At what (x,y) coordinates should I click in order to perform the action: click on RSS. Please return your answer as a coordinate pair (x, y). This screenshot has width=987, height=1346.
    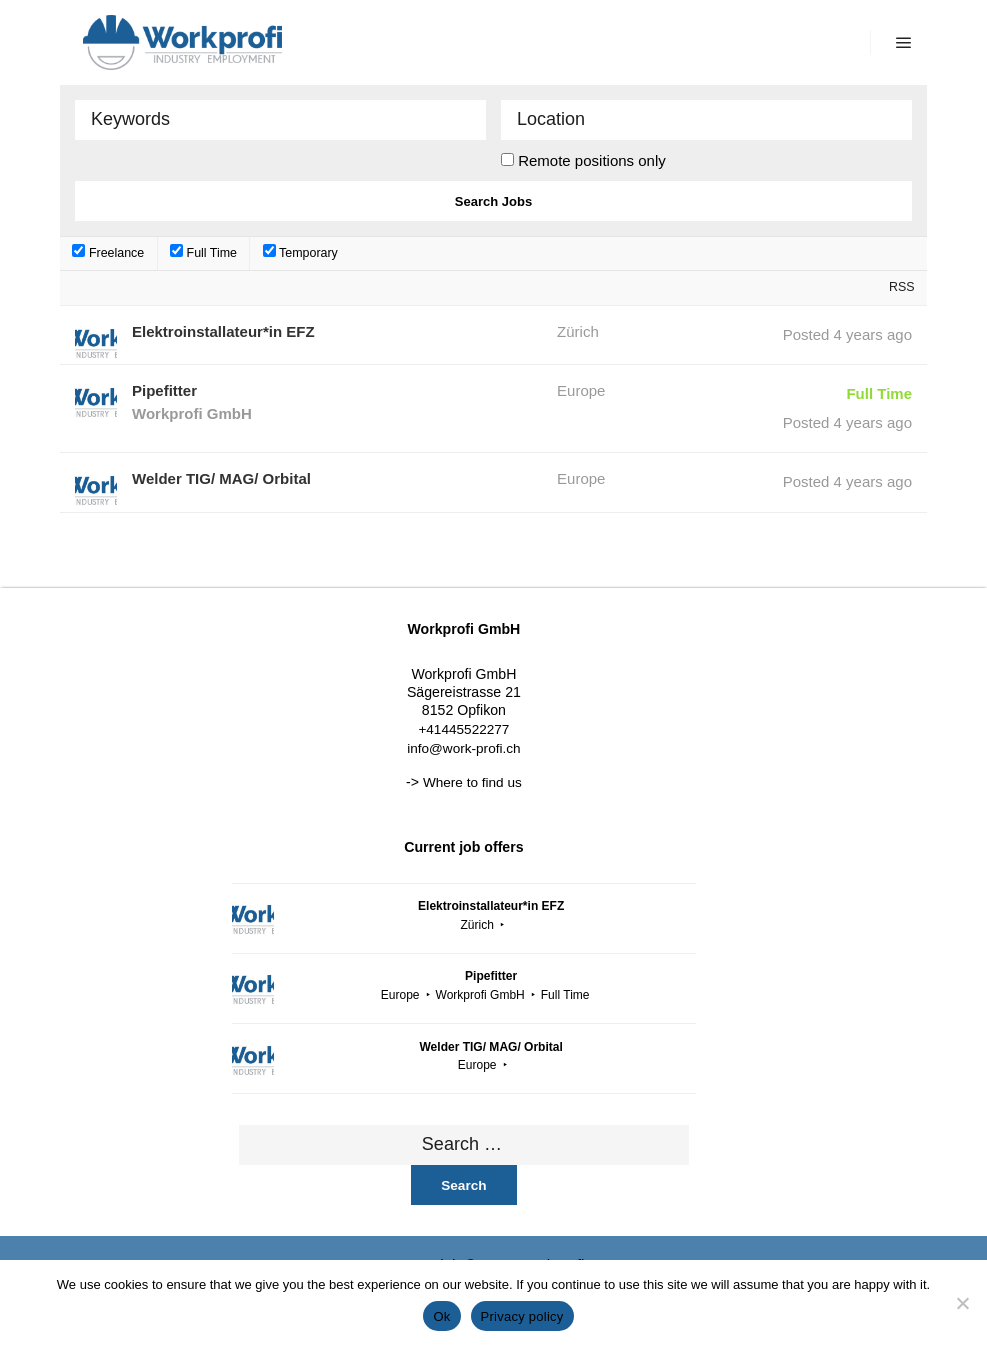
    Looking at the image, I should click on (902, 287).